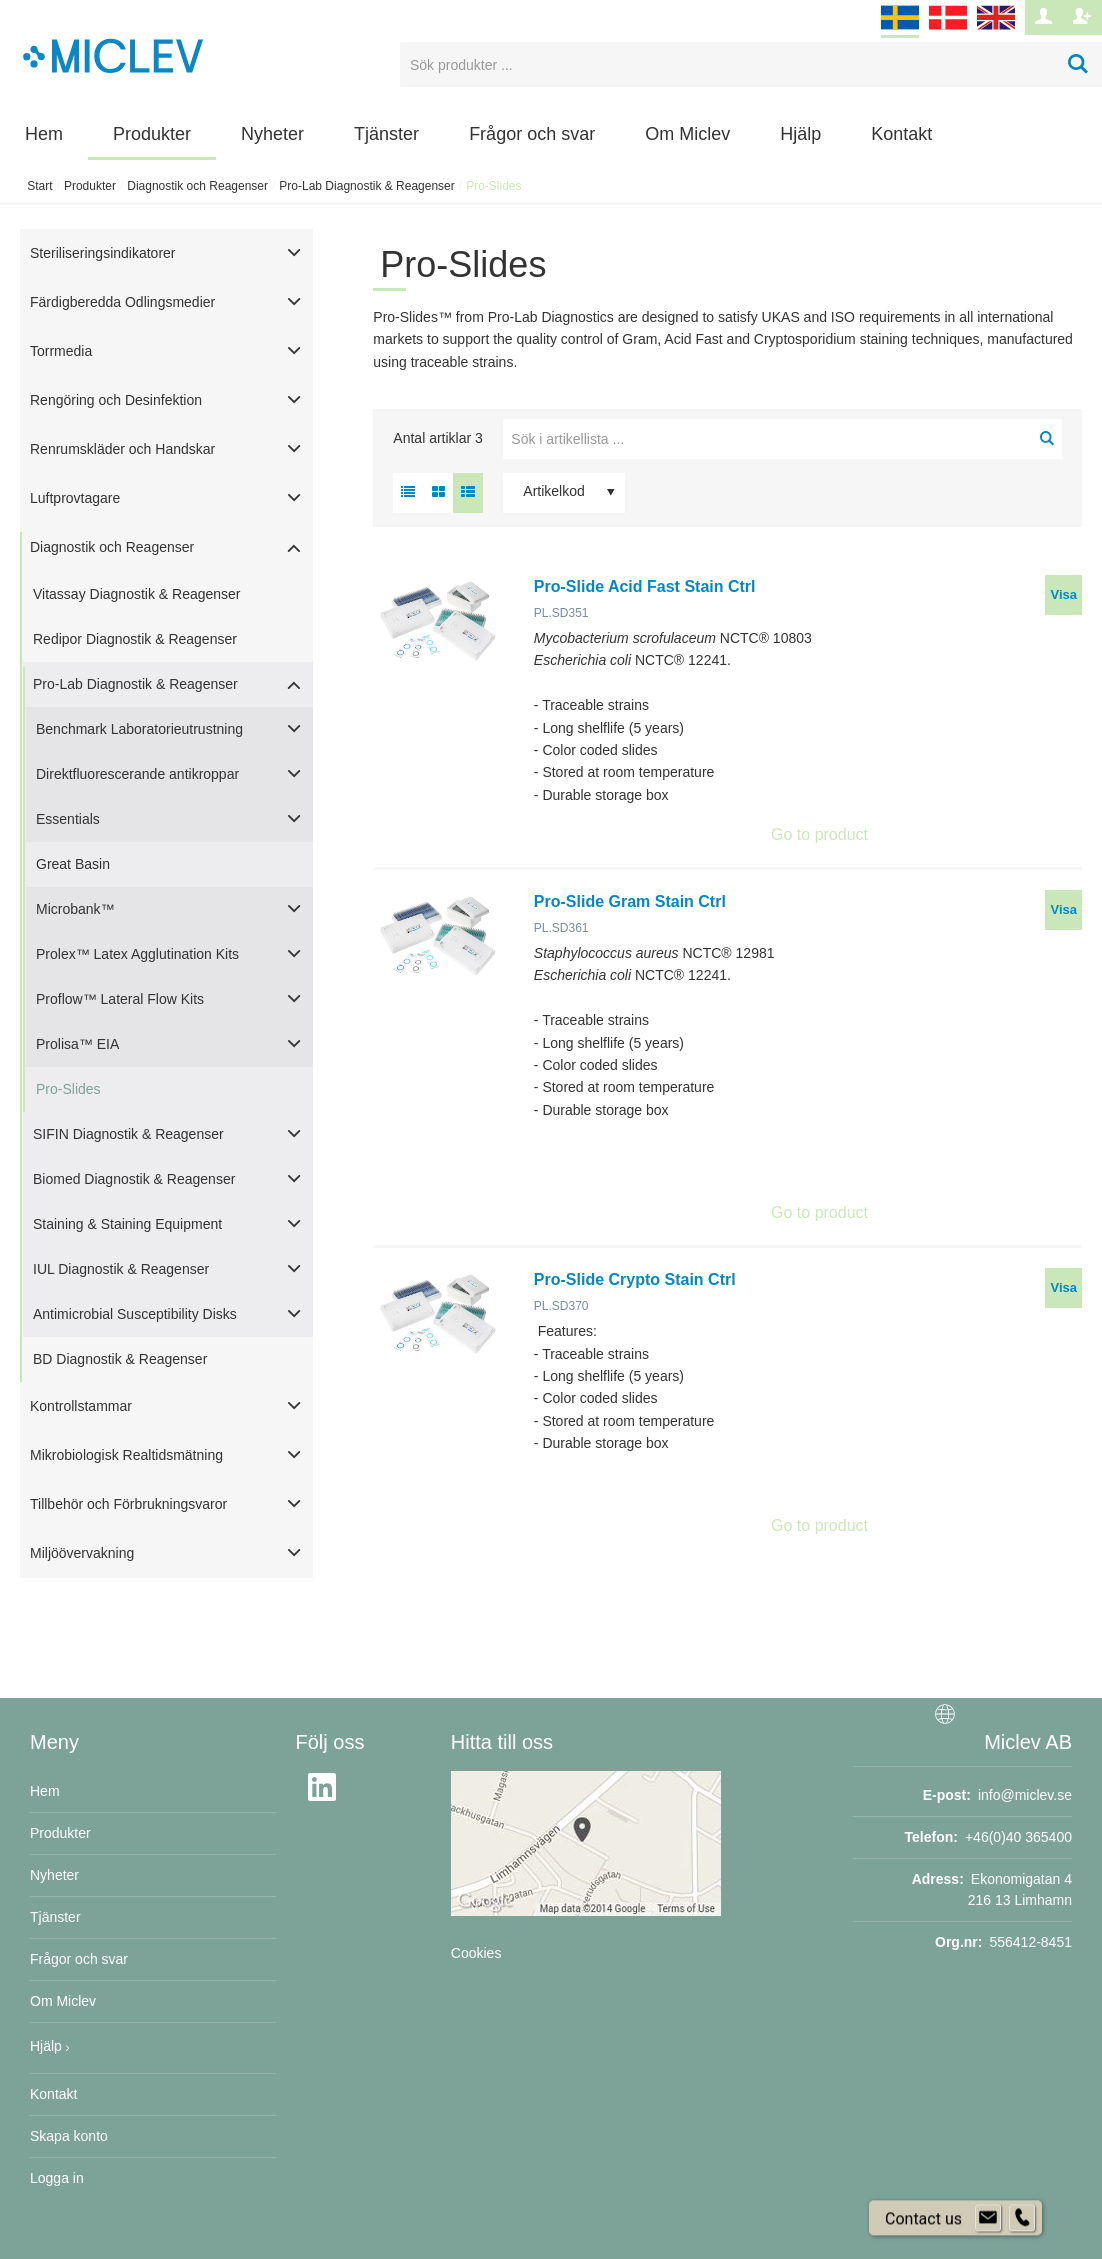 Image resolution: width=1102 pixels, height=2259 pixels. What do you see at coordinates (137, 594) in the screenshot?
I see `Vitassay Diagnostik & Reagenser` at bounding box center [137, 594].